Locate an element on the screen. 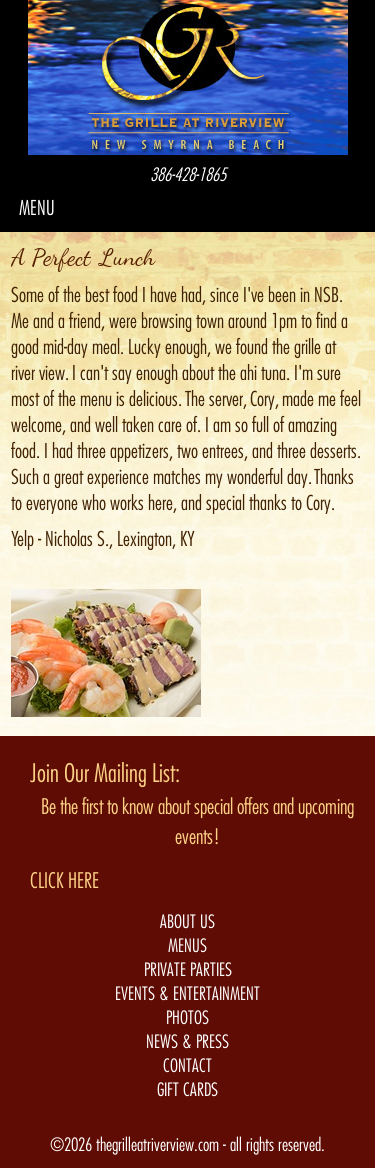 The image size is (375, 1168). ABOUT US is located at coordinates (187, 922).